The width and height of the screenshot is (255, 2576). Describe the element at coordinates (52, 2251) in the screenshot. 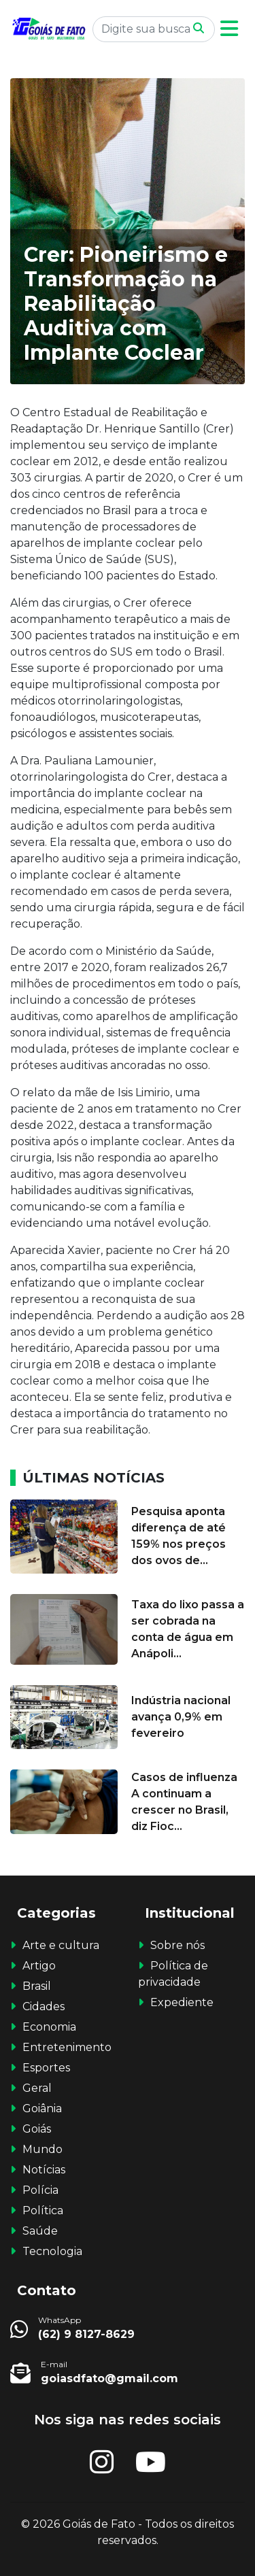

I see `Tecnologia` at that location.